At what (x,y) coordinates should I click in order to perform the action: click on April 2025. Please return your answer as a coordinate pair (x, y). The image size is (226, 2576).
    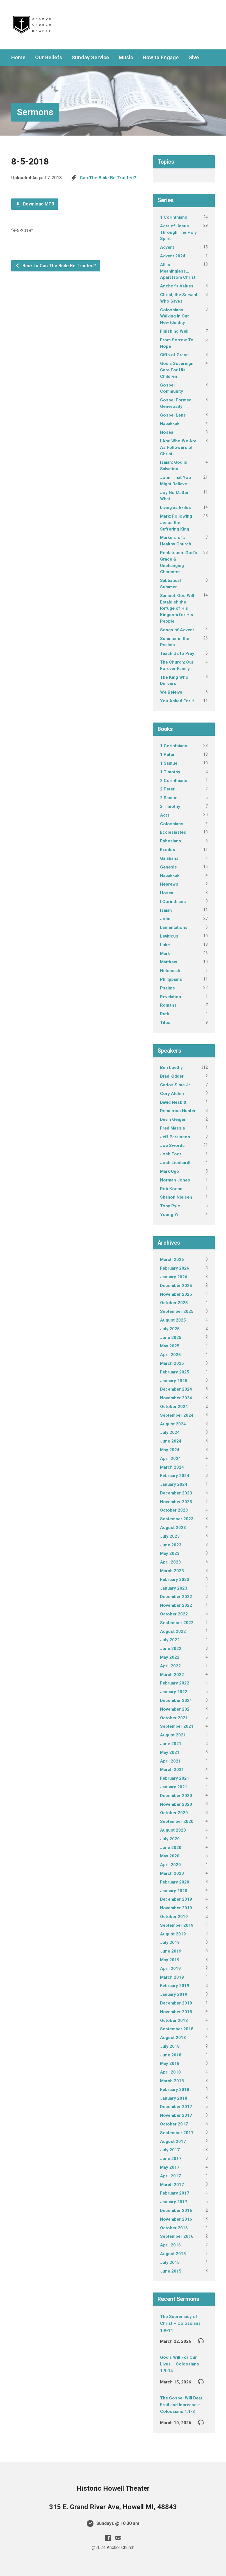
    Looking at the image, I should click on (170, 1354).